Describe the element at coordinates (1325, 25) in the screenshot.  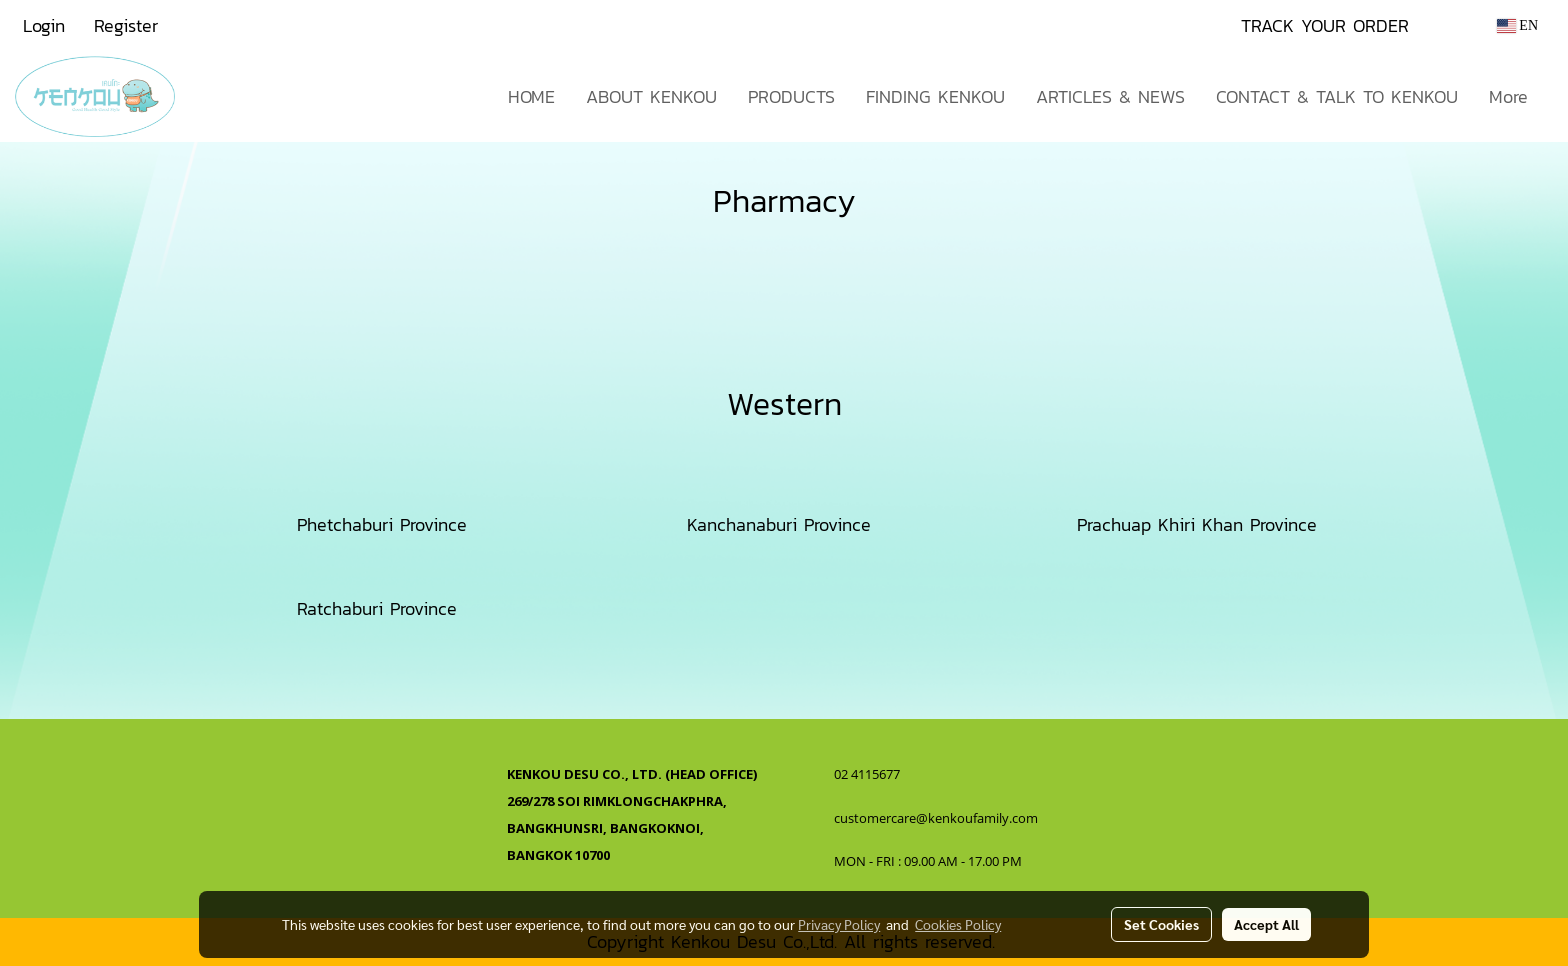
I see `TRACK YOUR ORDER` at that location.